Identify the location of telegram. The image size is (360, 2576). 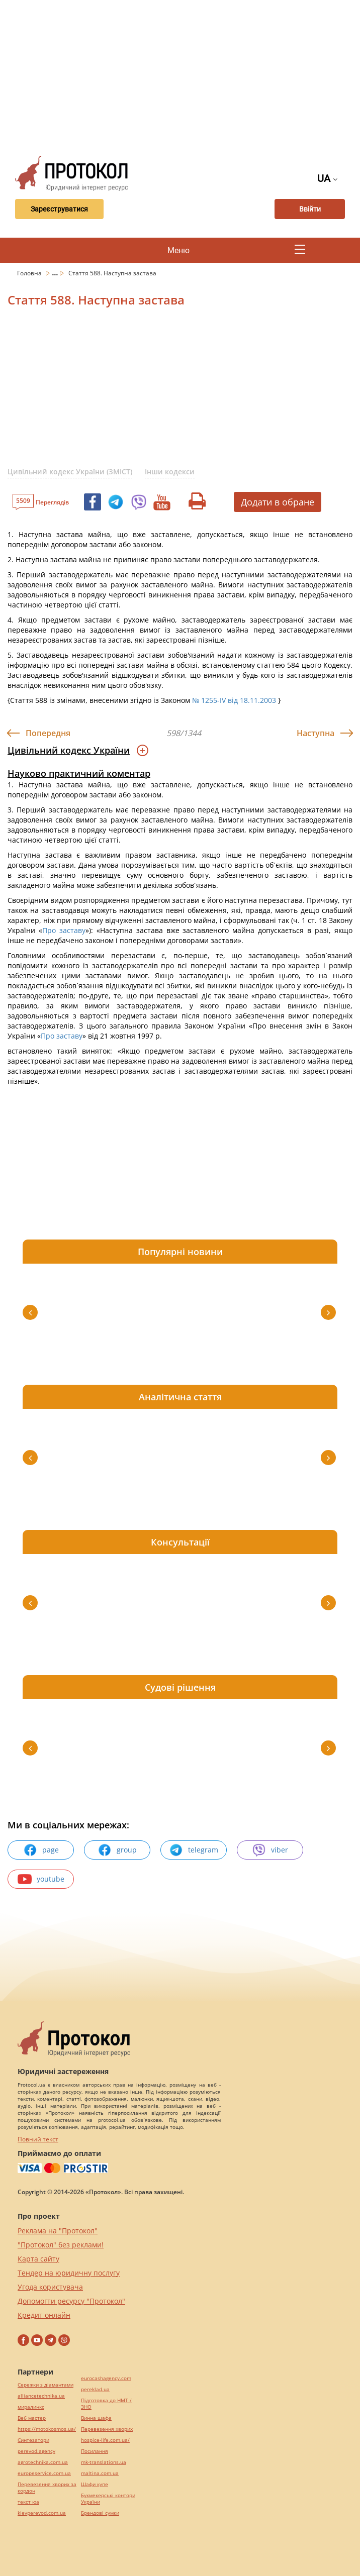
(193, 1850).